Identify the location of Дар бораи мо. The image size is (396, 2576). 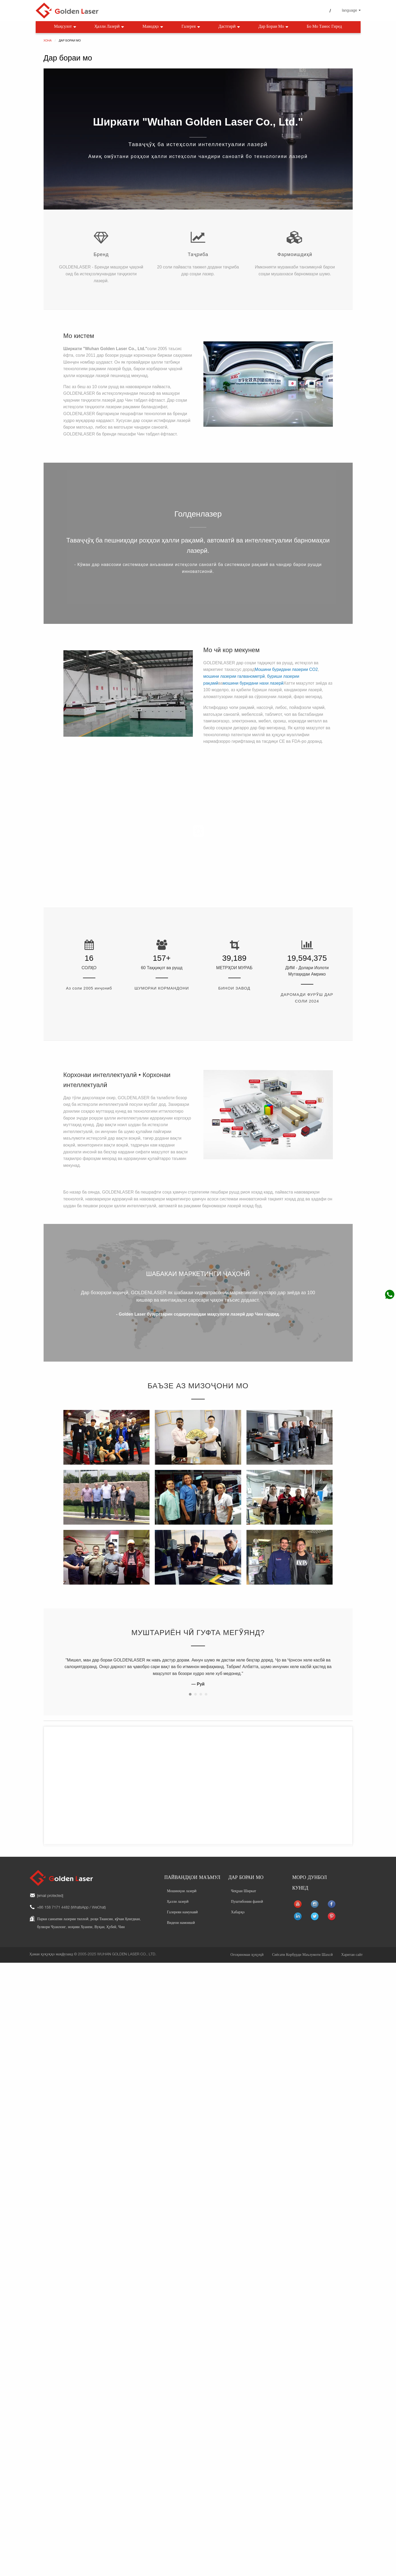
(273, 27).